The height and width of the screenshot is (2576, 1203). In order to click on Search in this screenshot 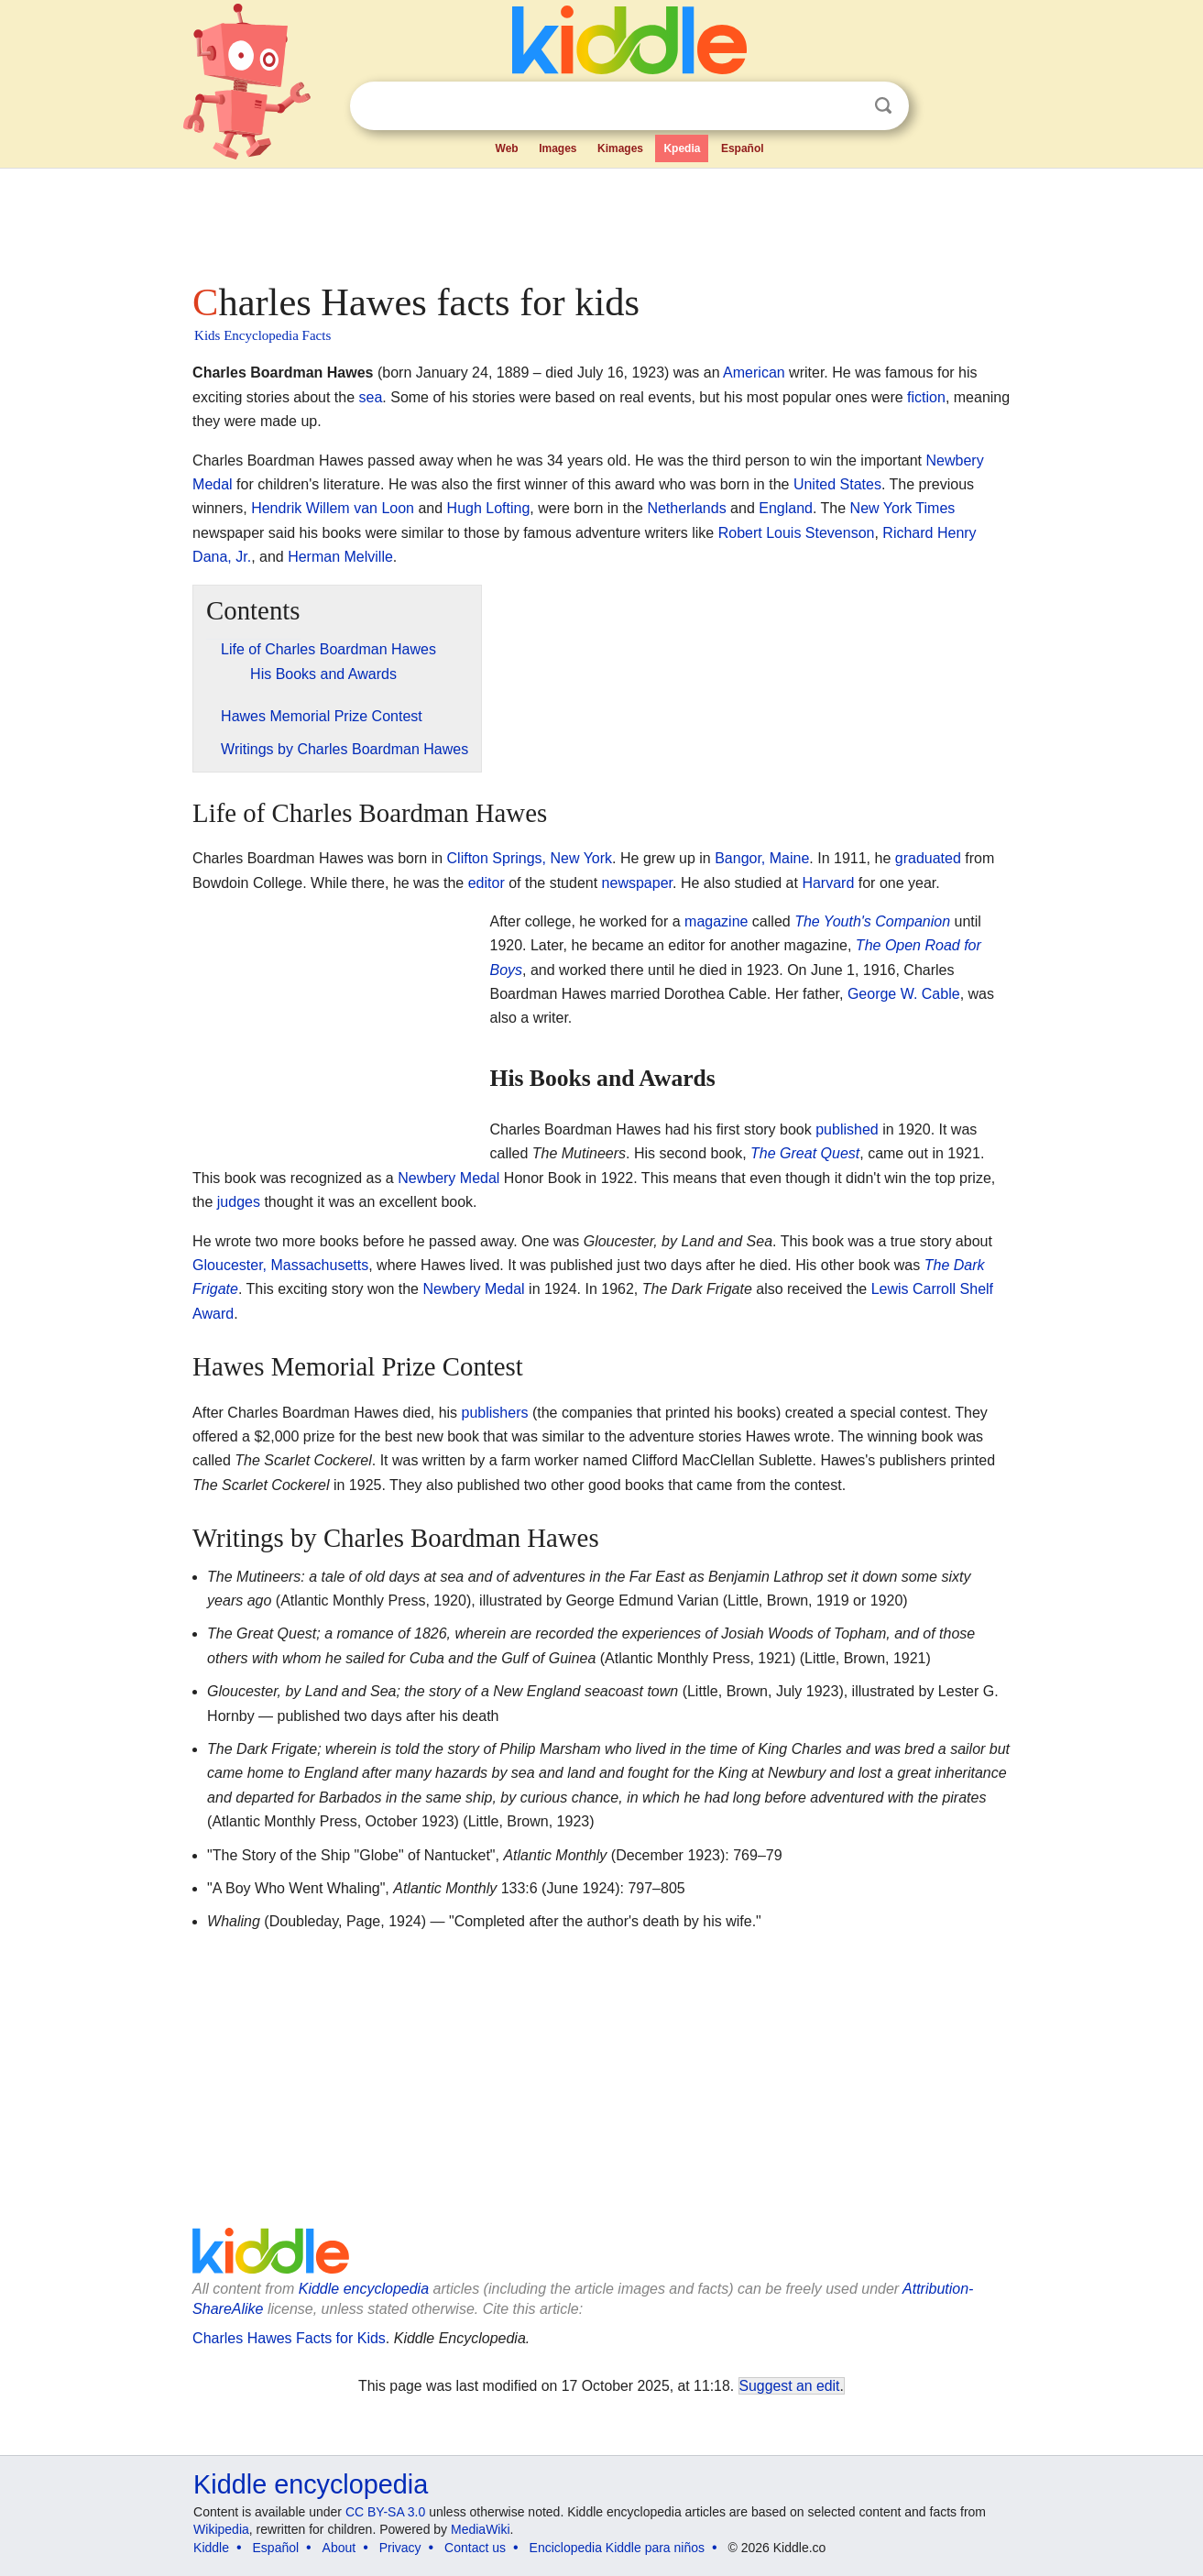, I will do `click(883, 105)`.